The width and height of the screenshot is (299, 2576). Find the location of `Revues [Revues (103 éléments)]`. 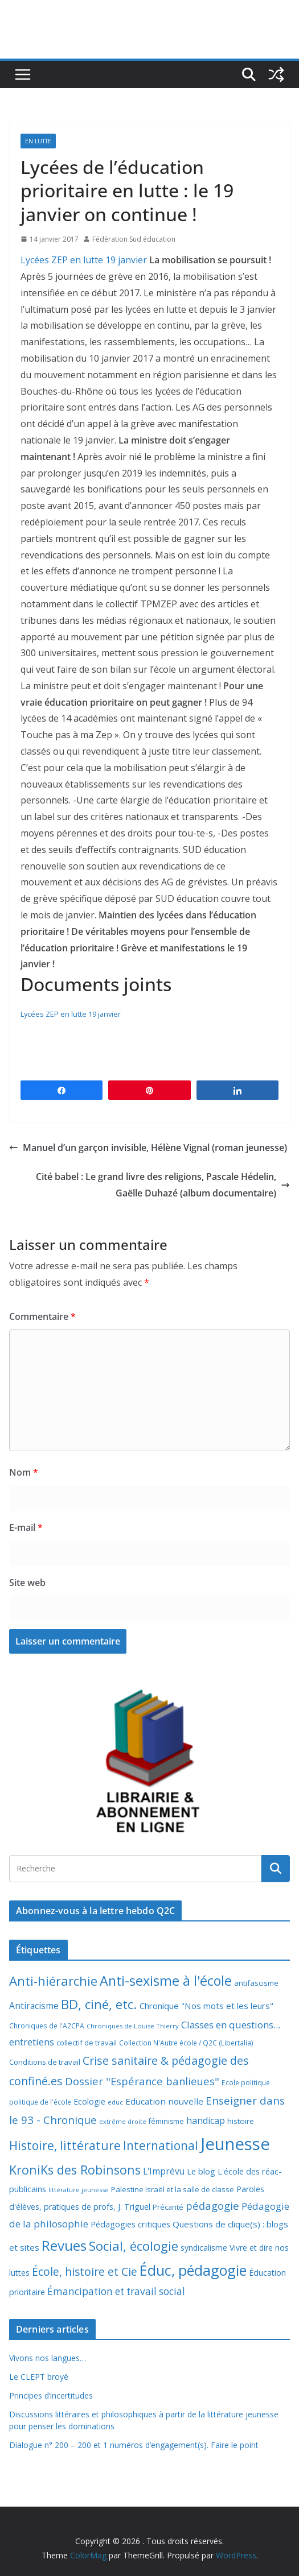

Revues [Revues (103 éléments)] is located at coordinates (64, 2245).